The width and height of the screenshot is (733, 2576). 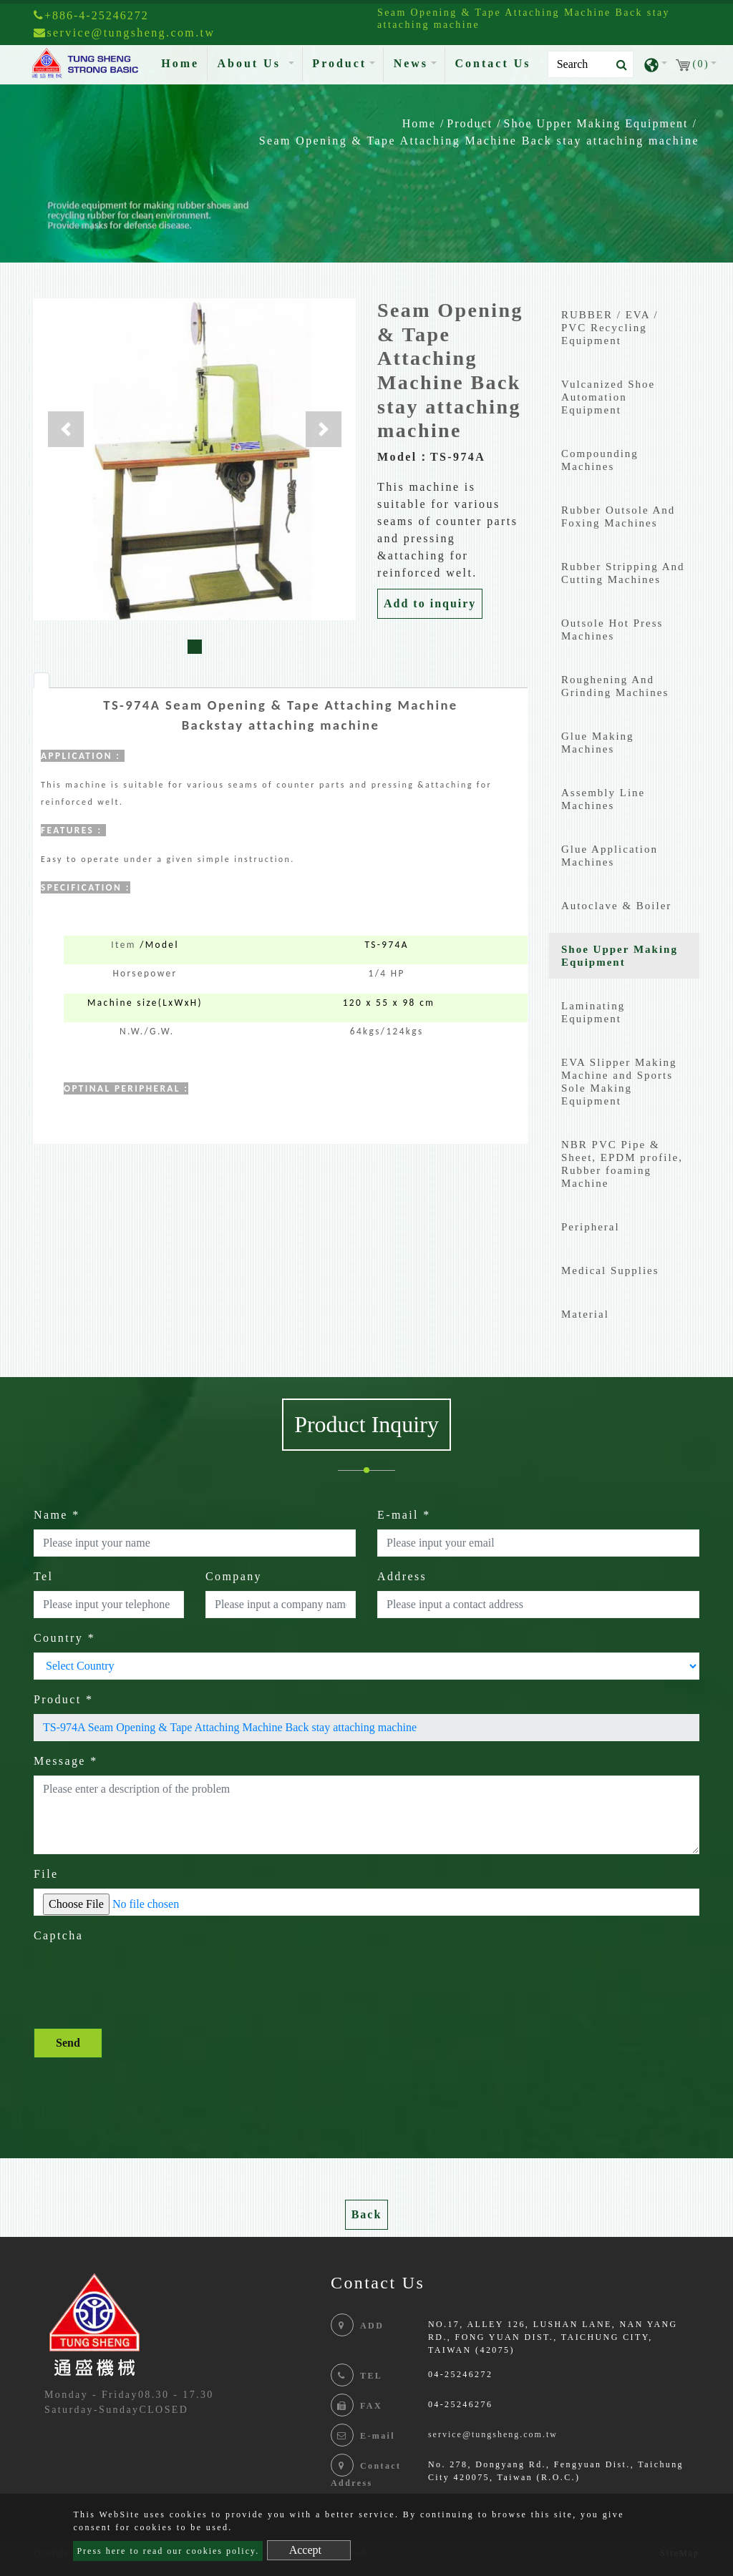 What do you see at coordinates (493, 63) in the screenshot?
I see `Contact Us` at bounding box center [493, 63].